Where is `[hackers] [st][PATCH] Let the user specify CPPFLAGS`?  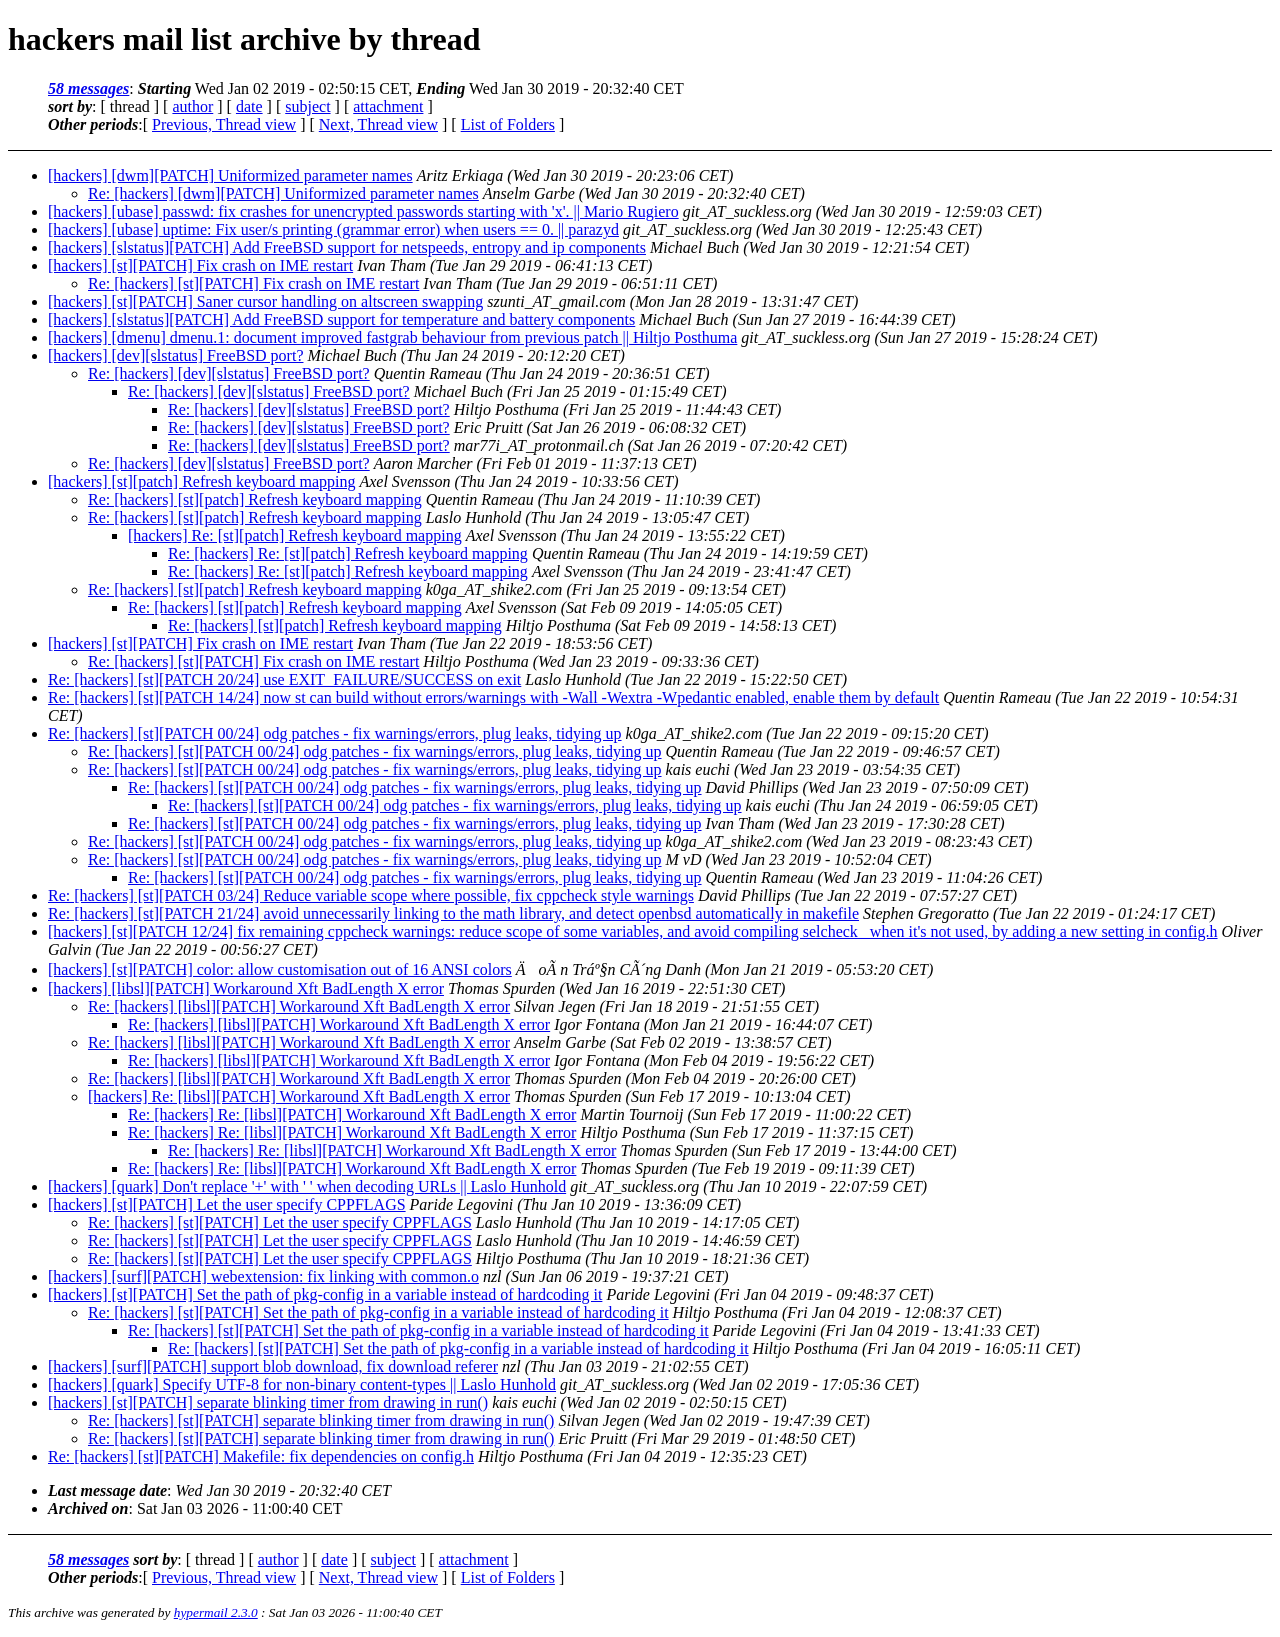 [hackers] [st][PATCH] Let the user specify CPPFLAGS is located at coordinates (227, 1204).